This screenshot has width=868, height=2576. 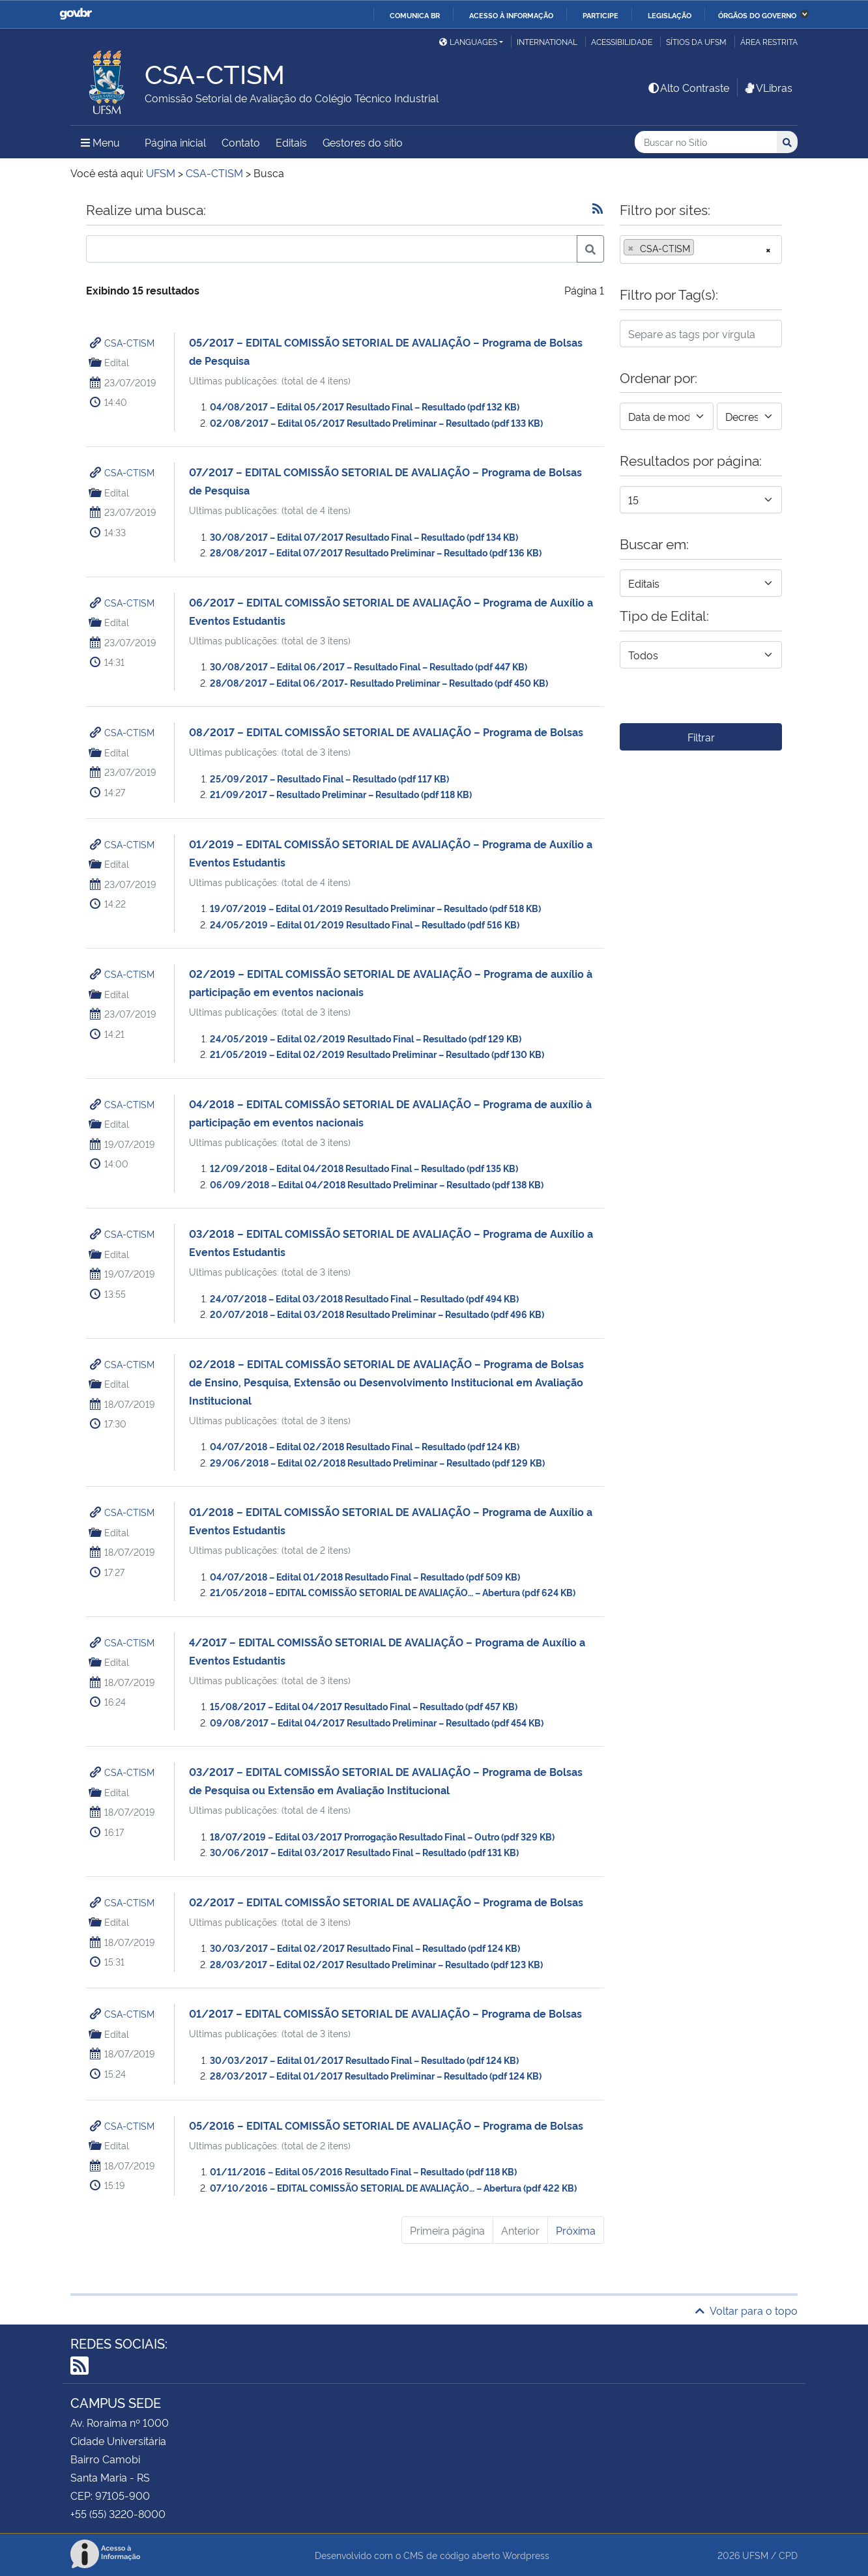 What do you see at coordinates (669, 15) in the screenshot?
I see `Legislação` at bounding box center [669, 15].